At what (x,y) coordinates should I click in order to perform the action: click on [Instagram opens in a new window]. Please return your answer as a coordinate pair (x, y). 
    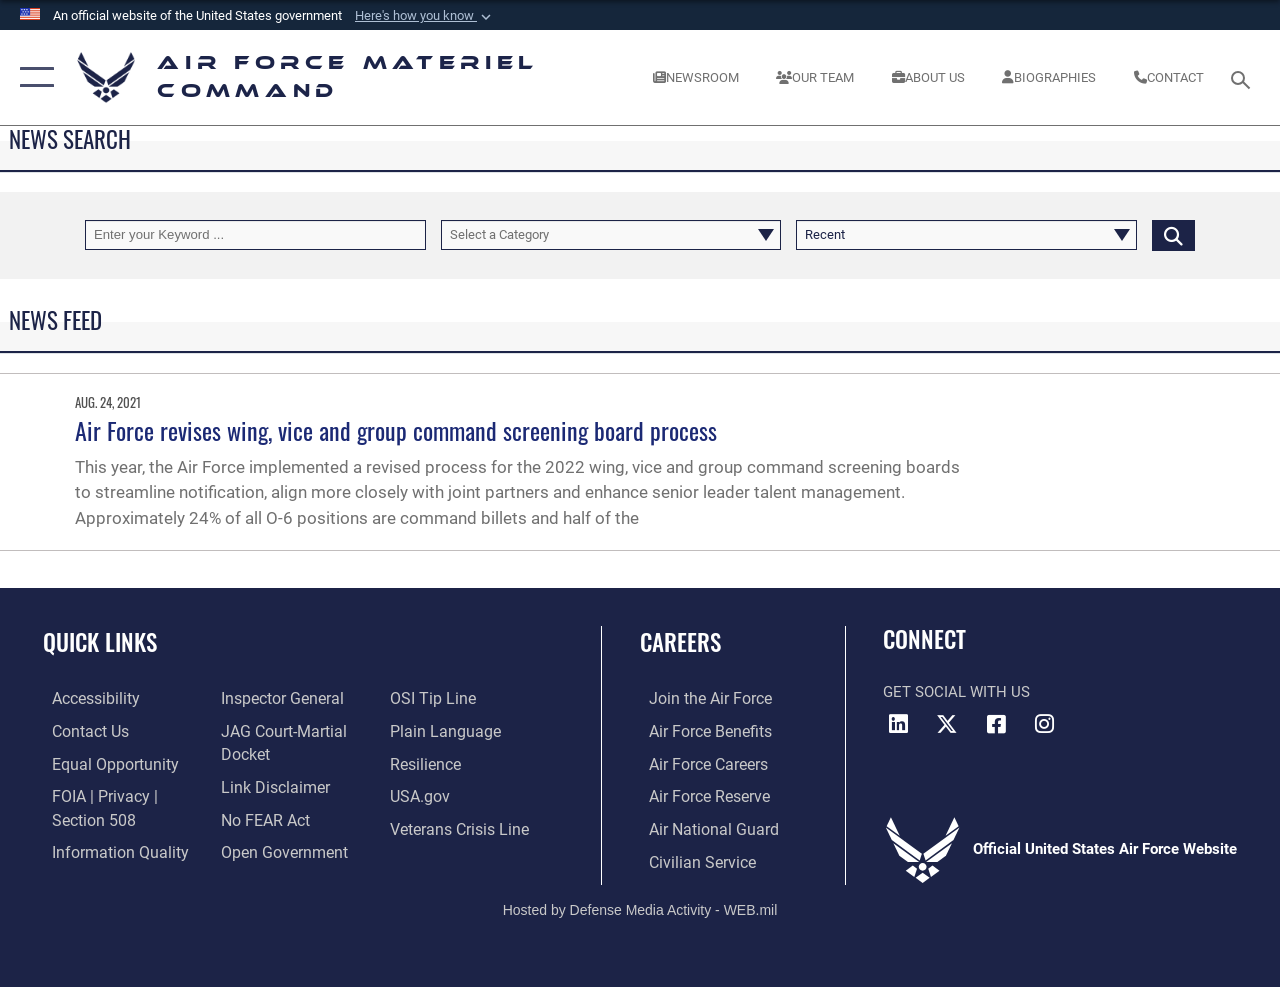
    Looking at the image, I should click on (1045, 724).